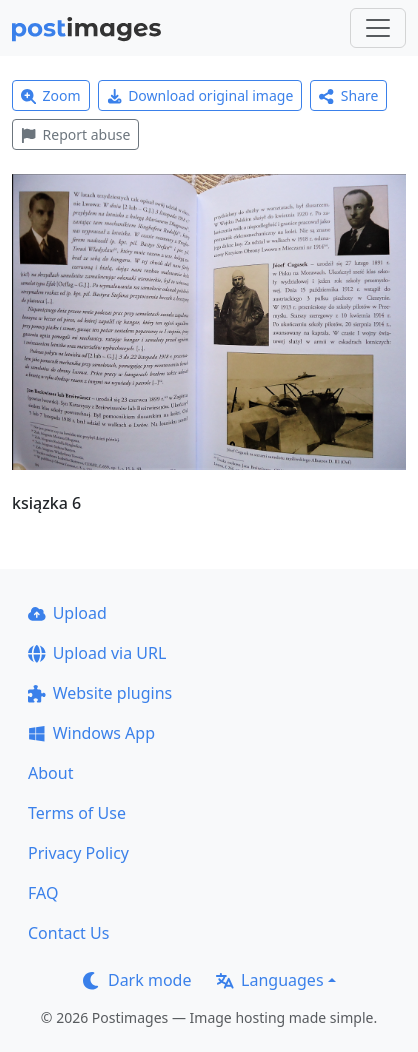  Describe the element at coordinates (137, 980) in the screenshot. I see `Dark mode` at that location.